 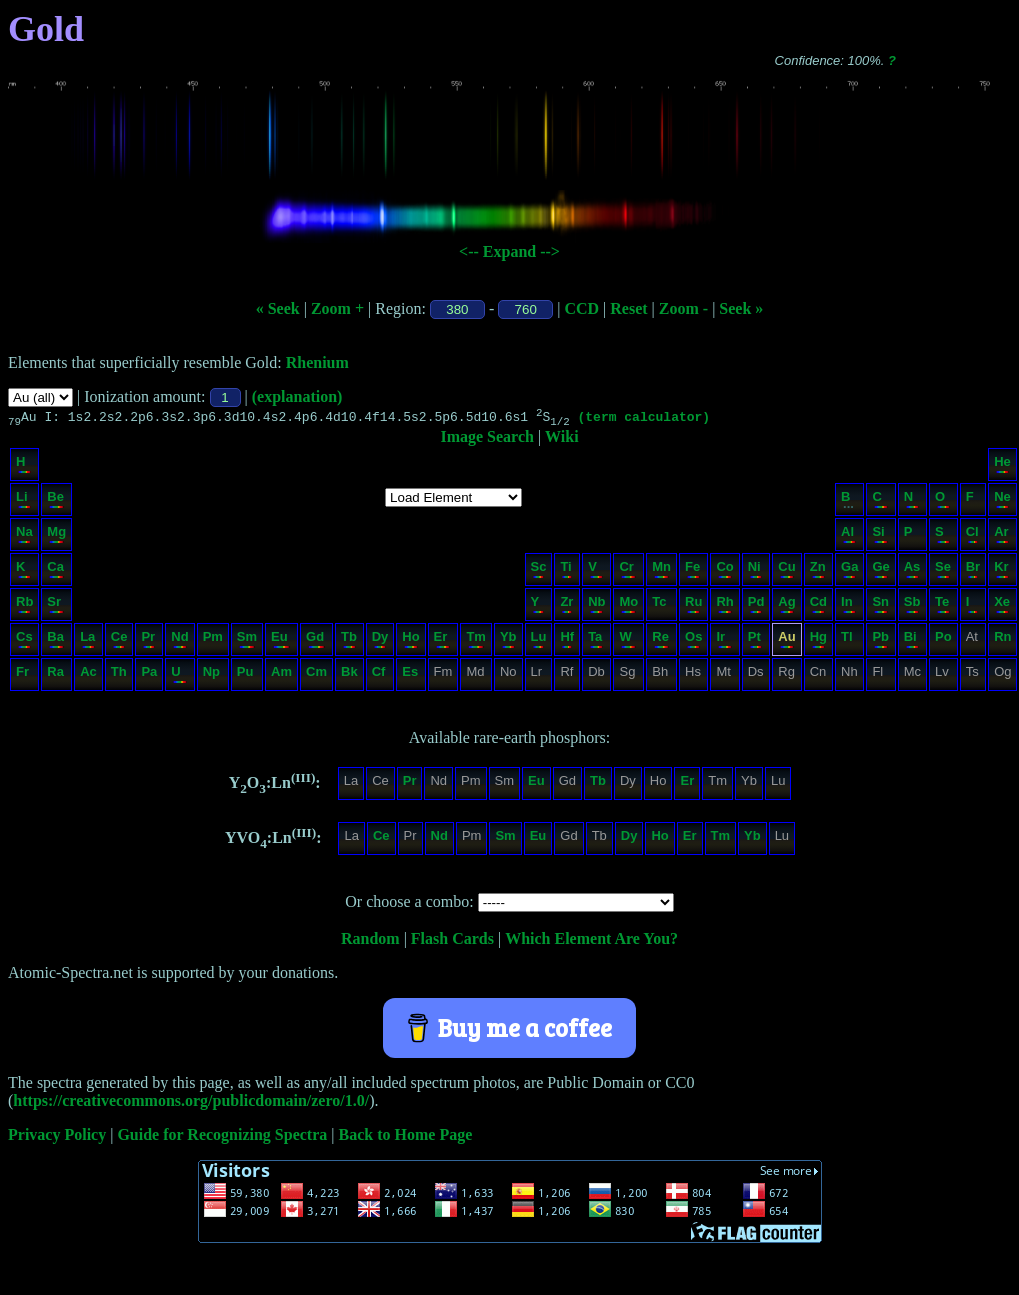 I want to click on Si, so click(x=879, y=536).